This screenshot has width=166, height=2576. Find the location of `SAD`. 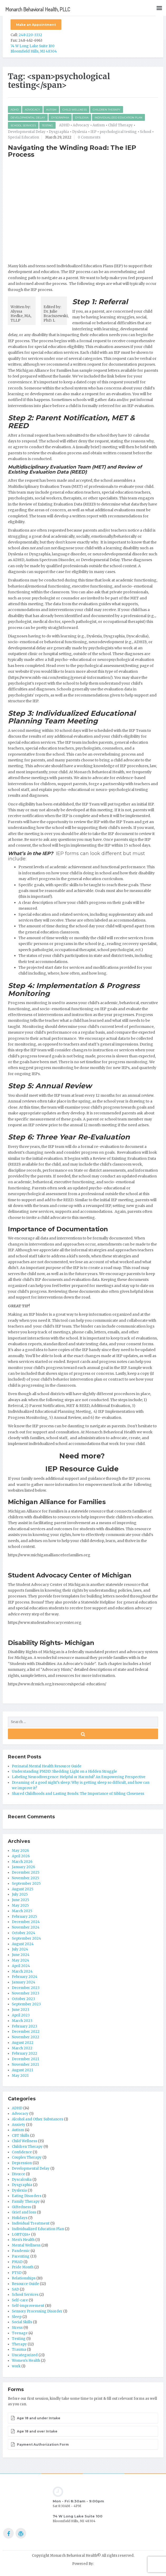

SAD is located at coordinates (15, 2289).